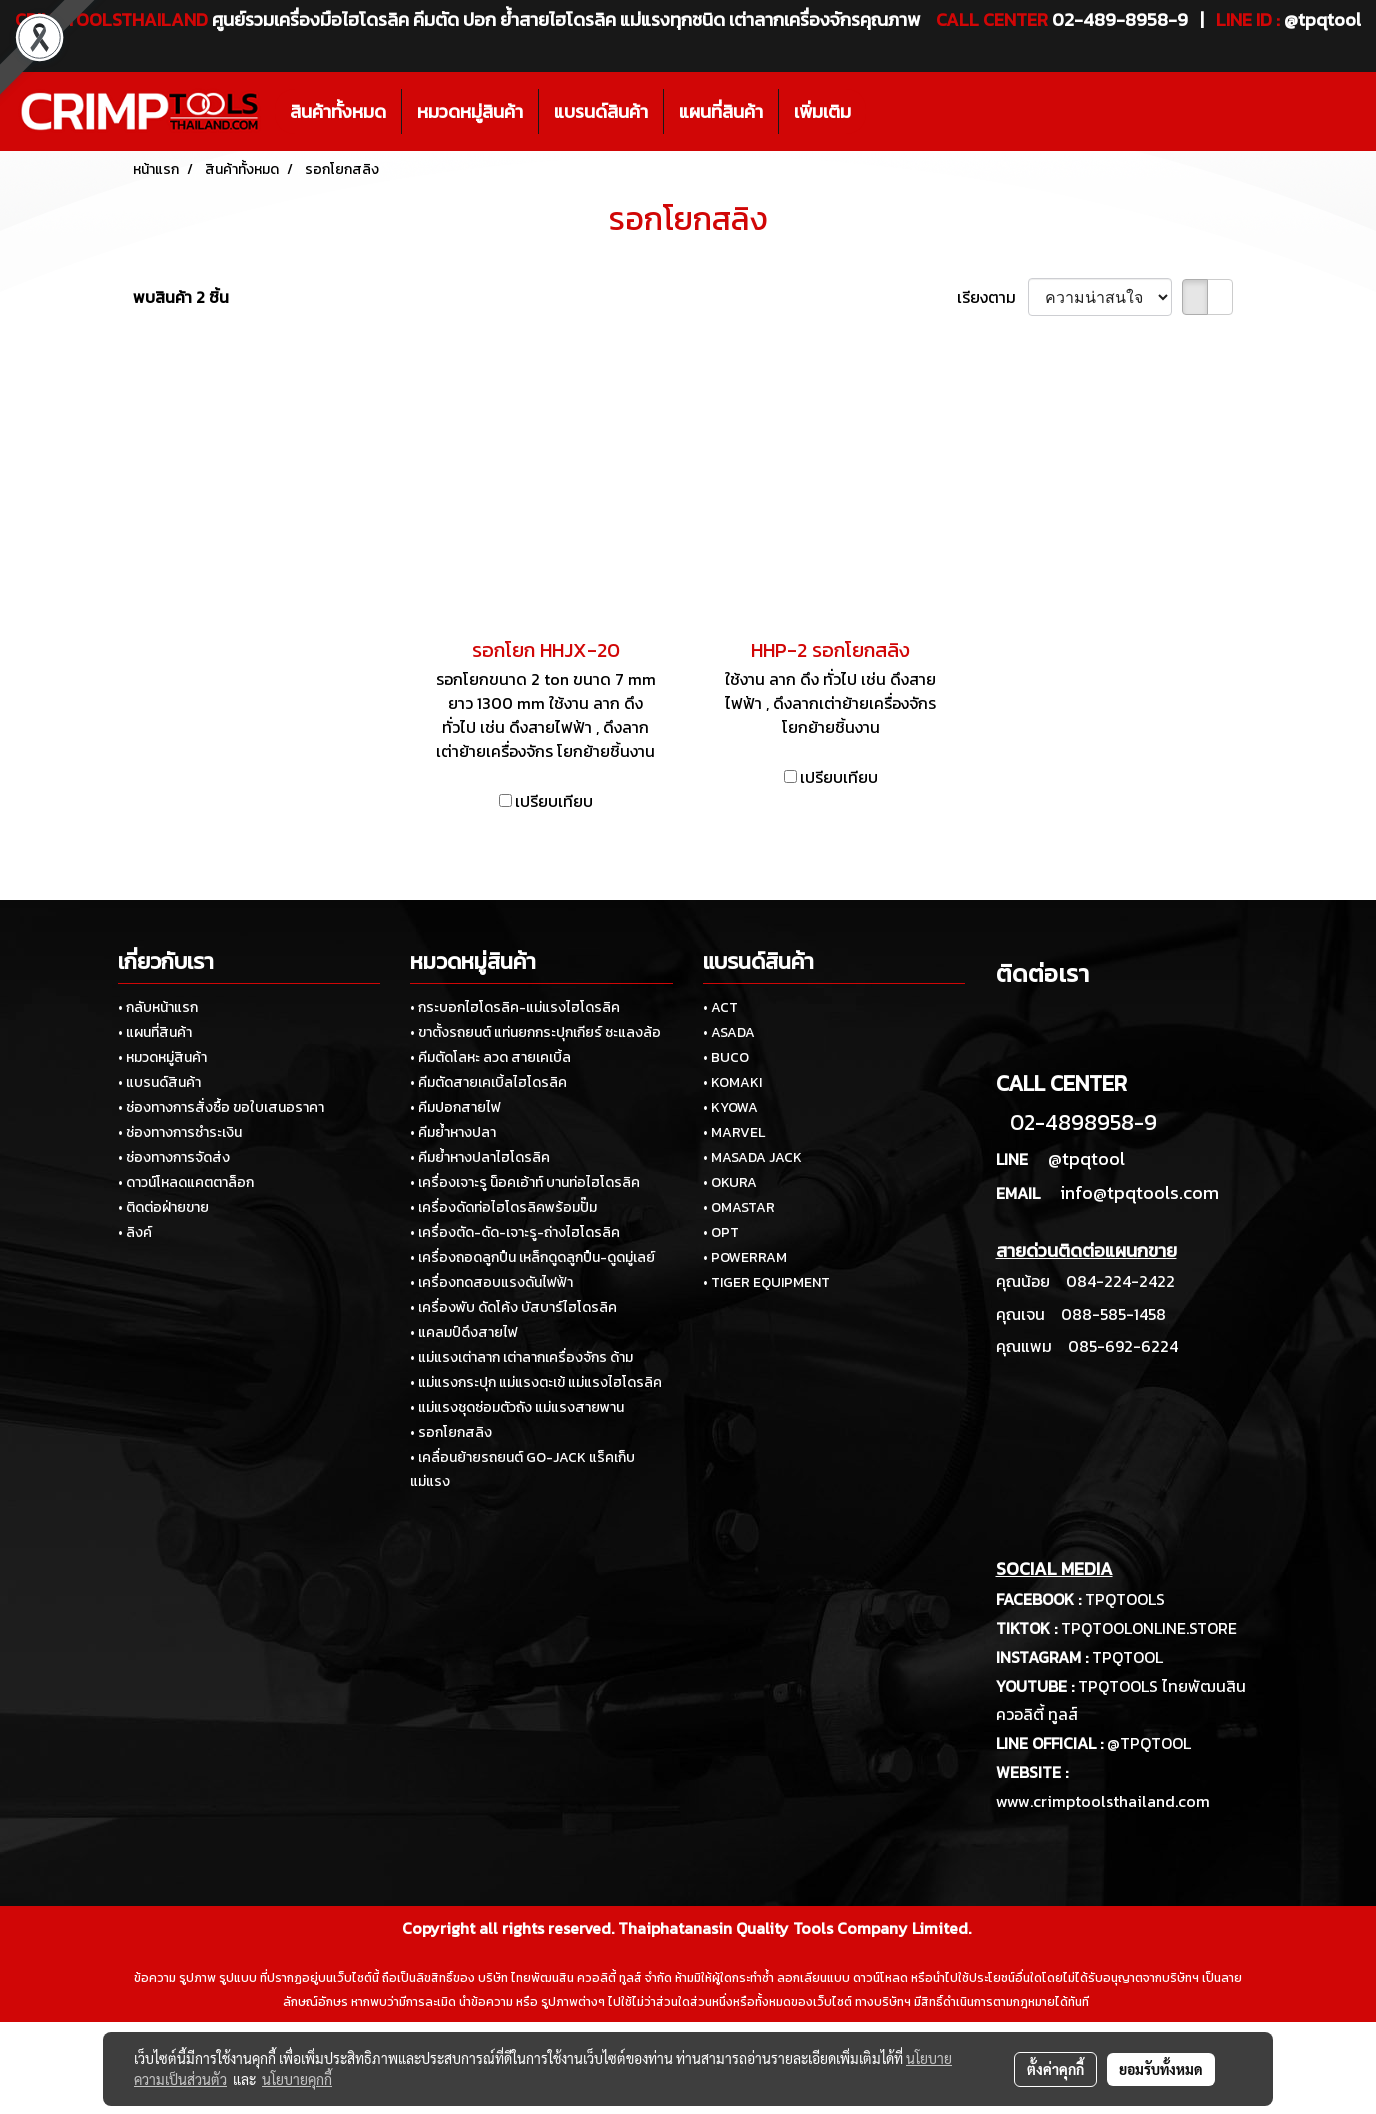 The image size is (1376, 2114). What do you see at coordinates (721, 111) in the screenshot?
I see `แผนที่สินค้า` at bounding box center [721, 111].